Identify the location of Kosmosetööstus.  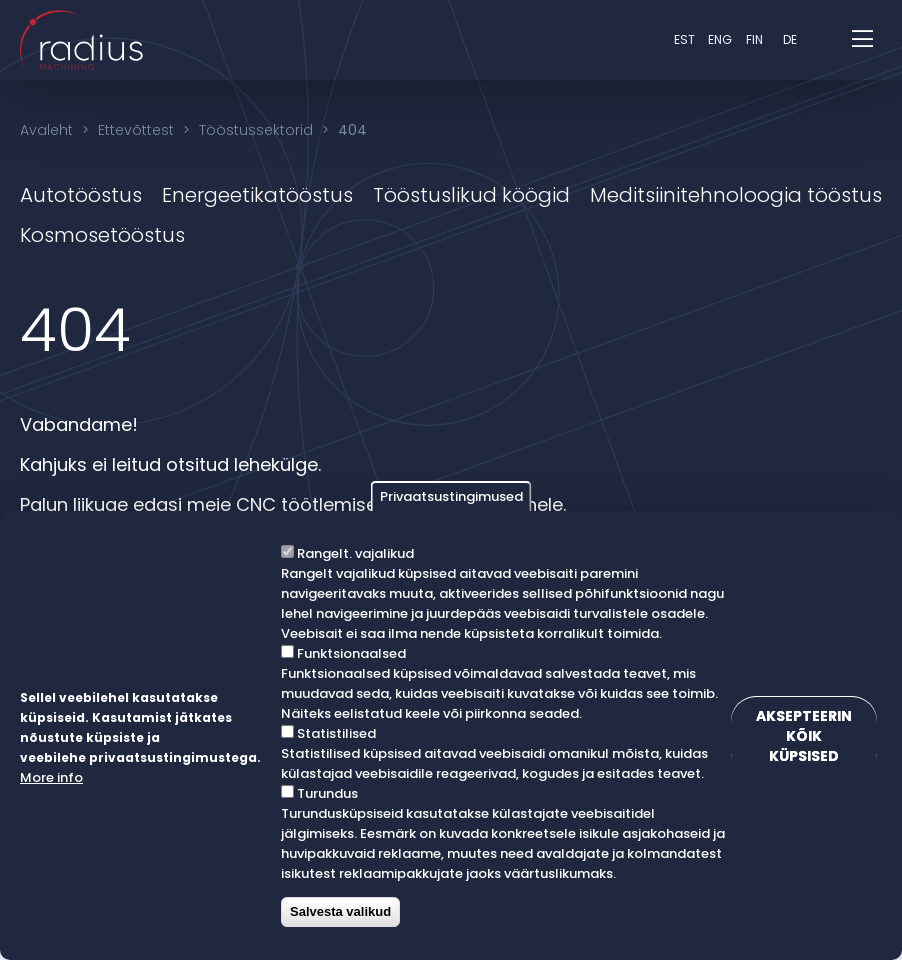
(102, 235).